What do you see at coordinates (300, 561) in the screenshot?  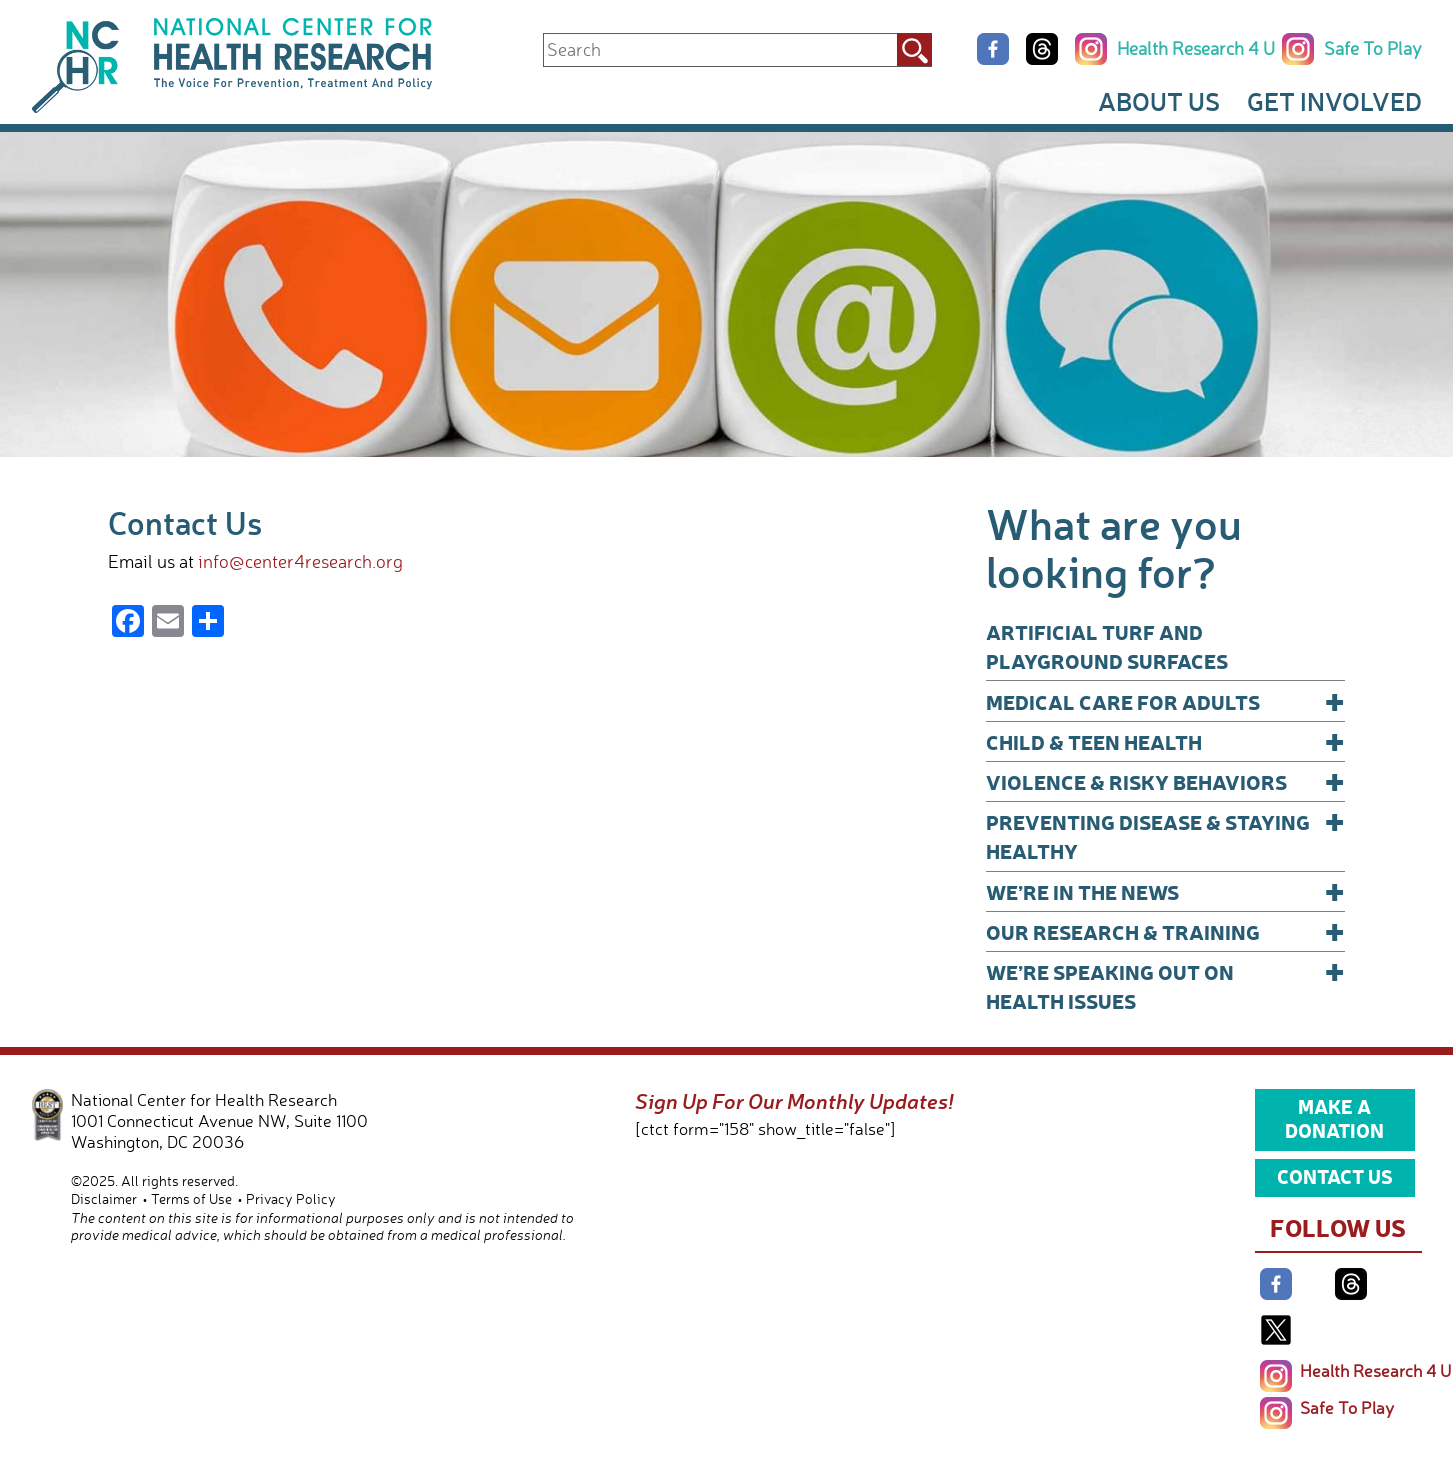 I see `info@center4research.org` at bounding box center [300, 561].